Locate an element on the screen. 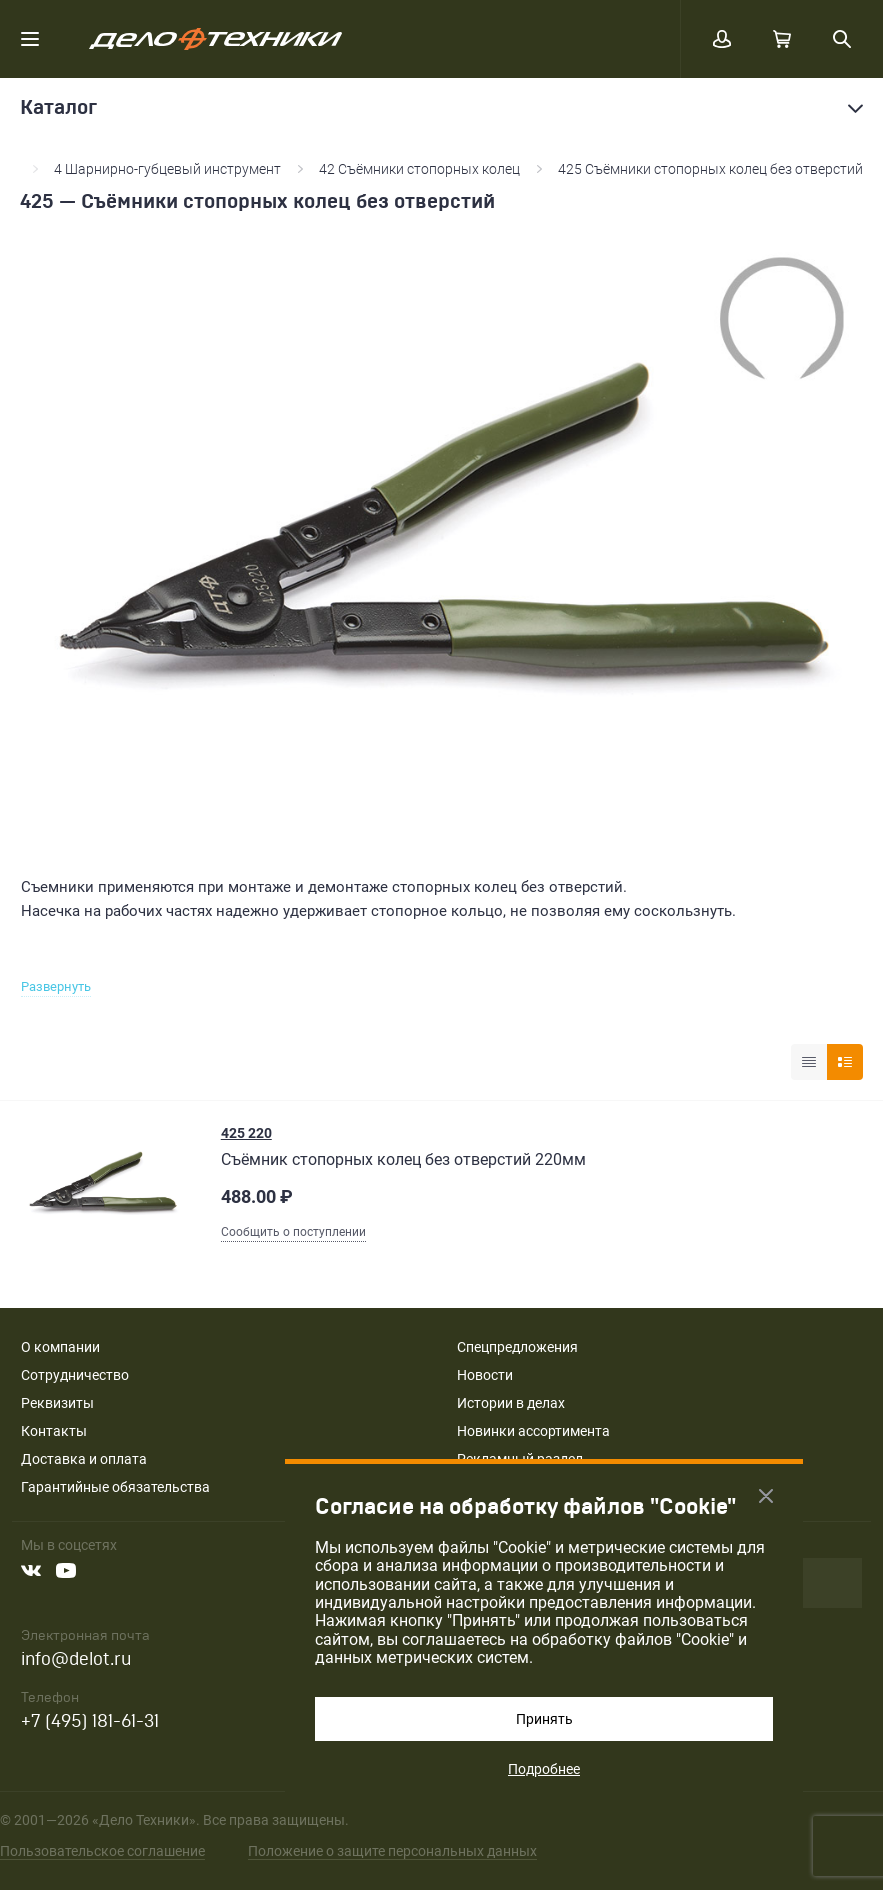  Спецпредложения is located at coordinates (517, 1347).